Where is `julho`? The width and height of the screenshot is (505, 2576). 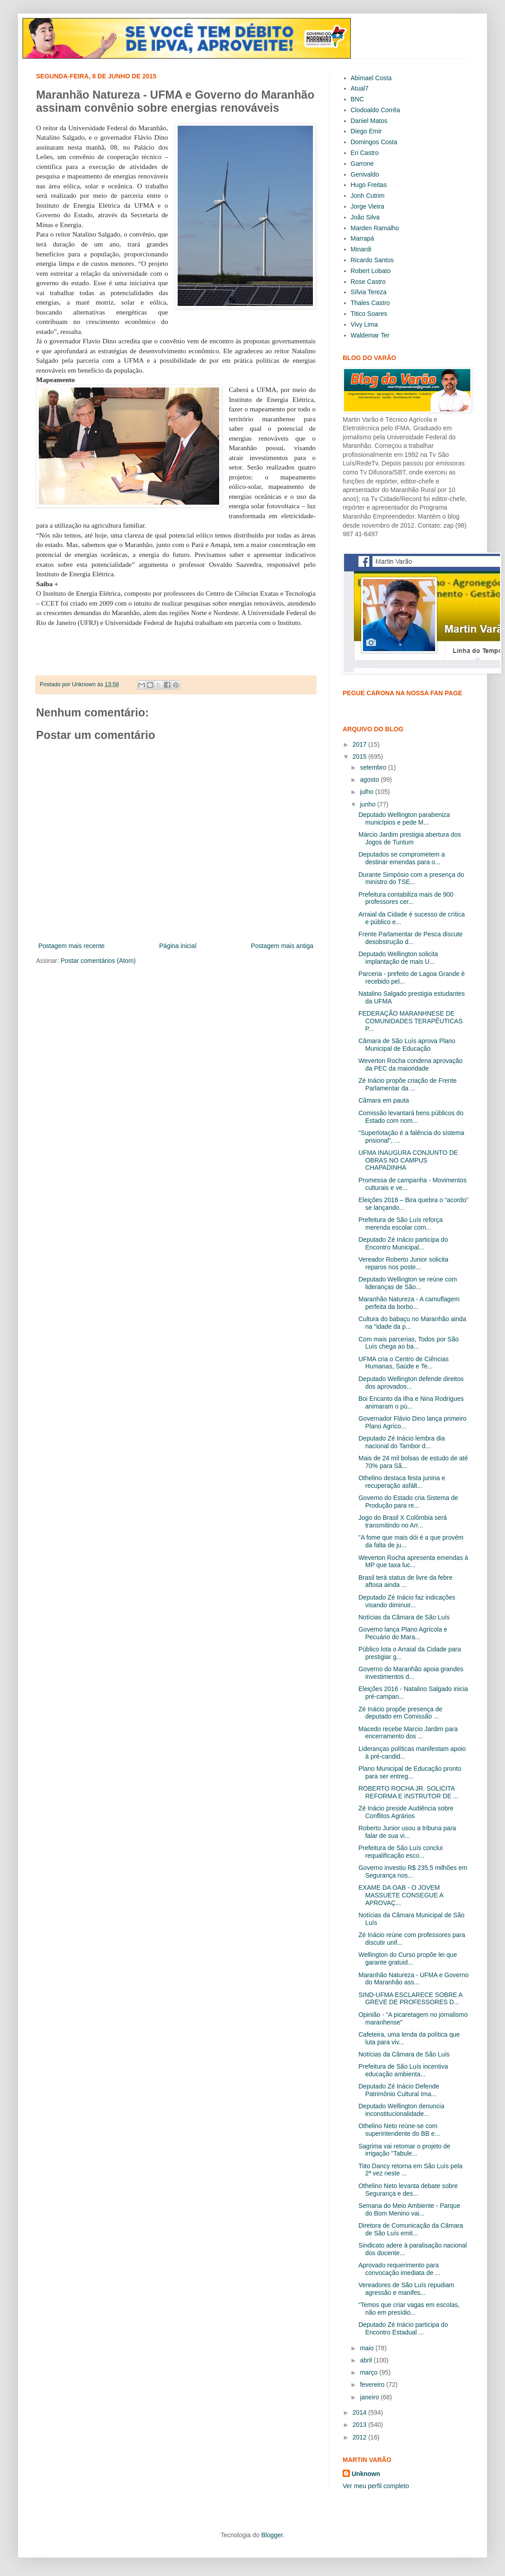
julho is located at coordinates (367, 791).